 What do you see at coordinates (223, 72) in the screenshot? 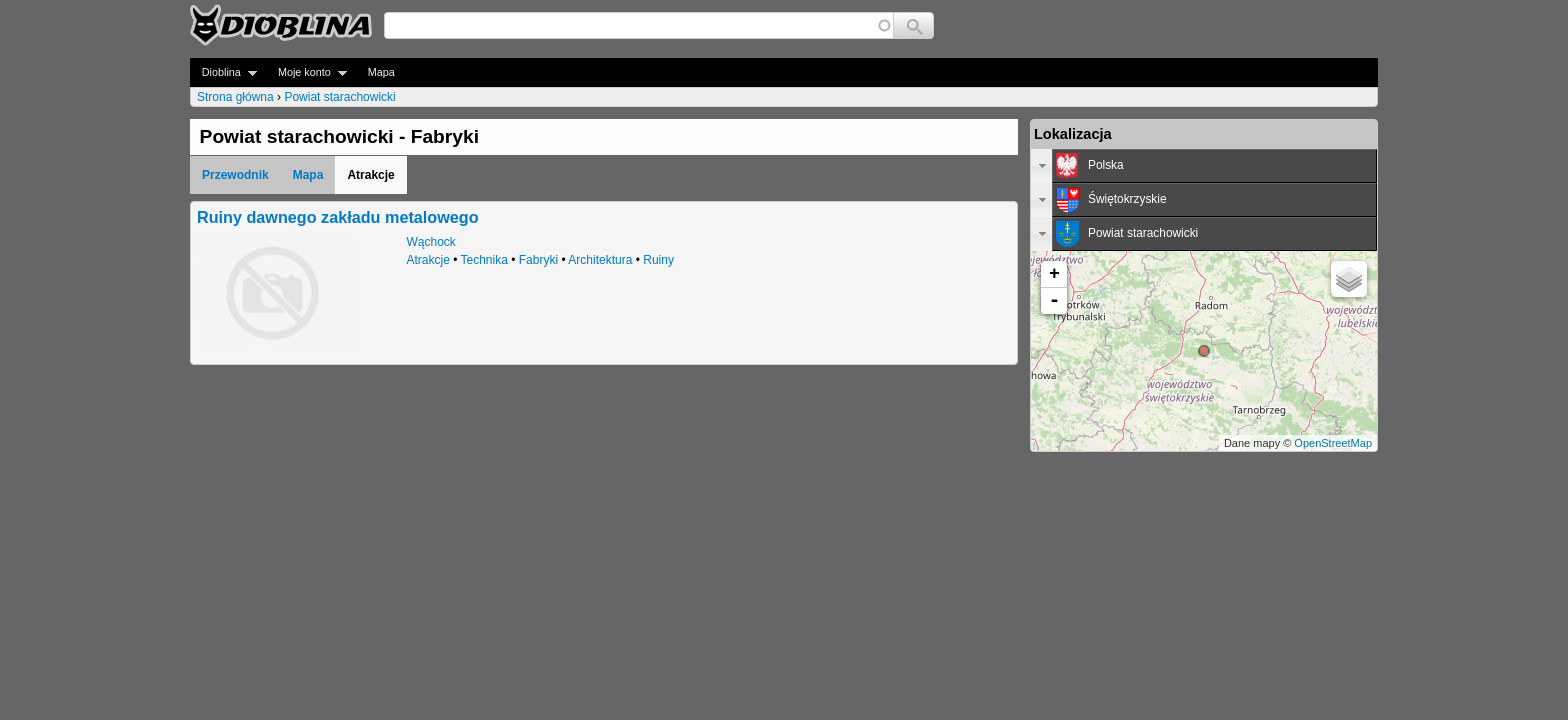
I see `Dioblina` at bounding box center [223, 72].